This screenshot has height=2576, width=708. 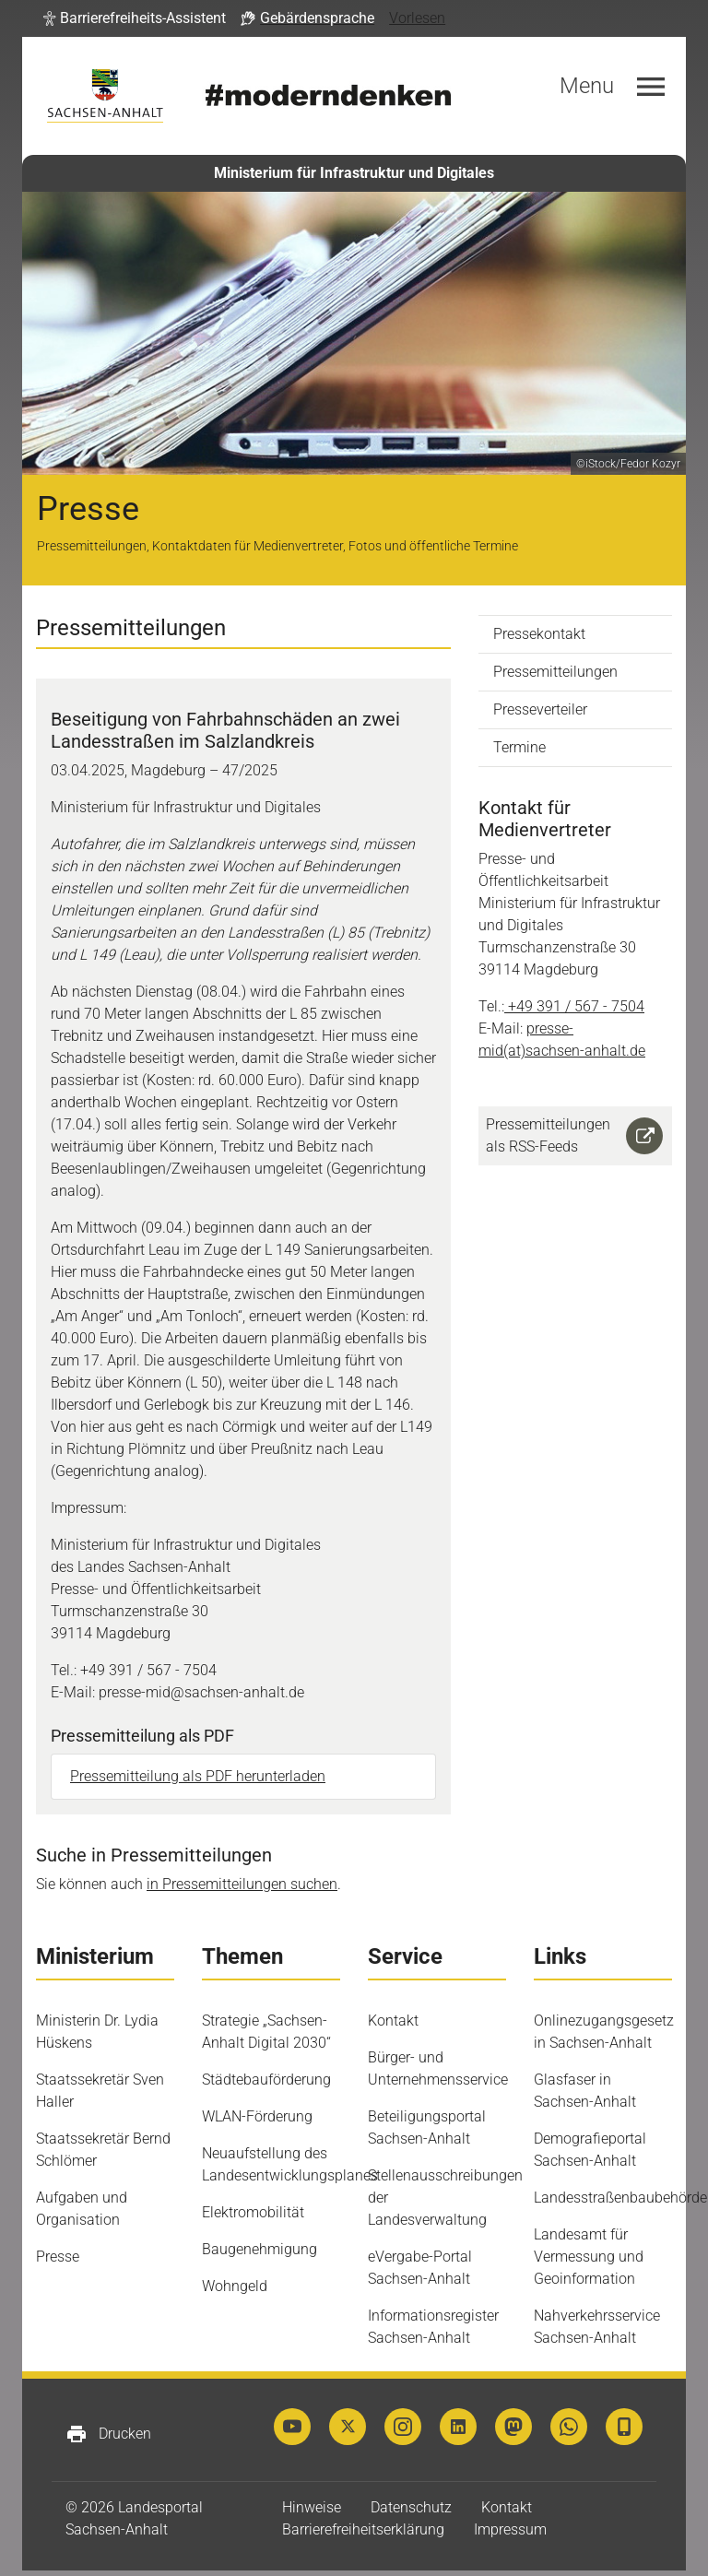 I want to click on Landesstraßenbaubehörde, so click(x=620, y=2197).